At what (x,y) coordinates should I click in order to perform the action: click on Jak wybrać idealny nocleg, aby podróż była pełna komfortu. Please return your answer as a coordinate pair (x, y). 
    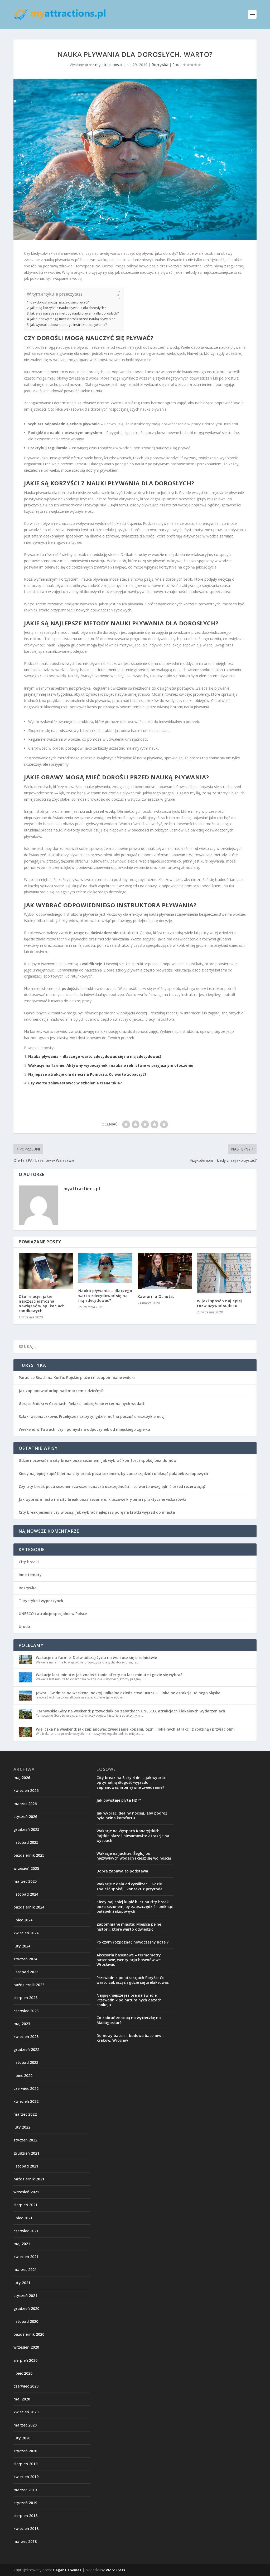
    Looking at the image, I should click on (132, 1815).